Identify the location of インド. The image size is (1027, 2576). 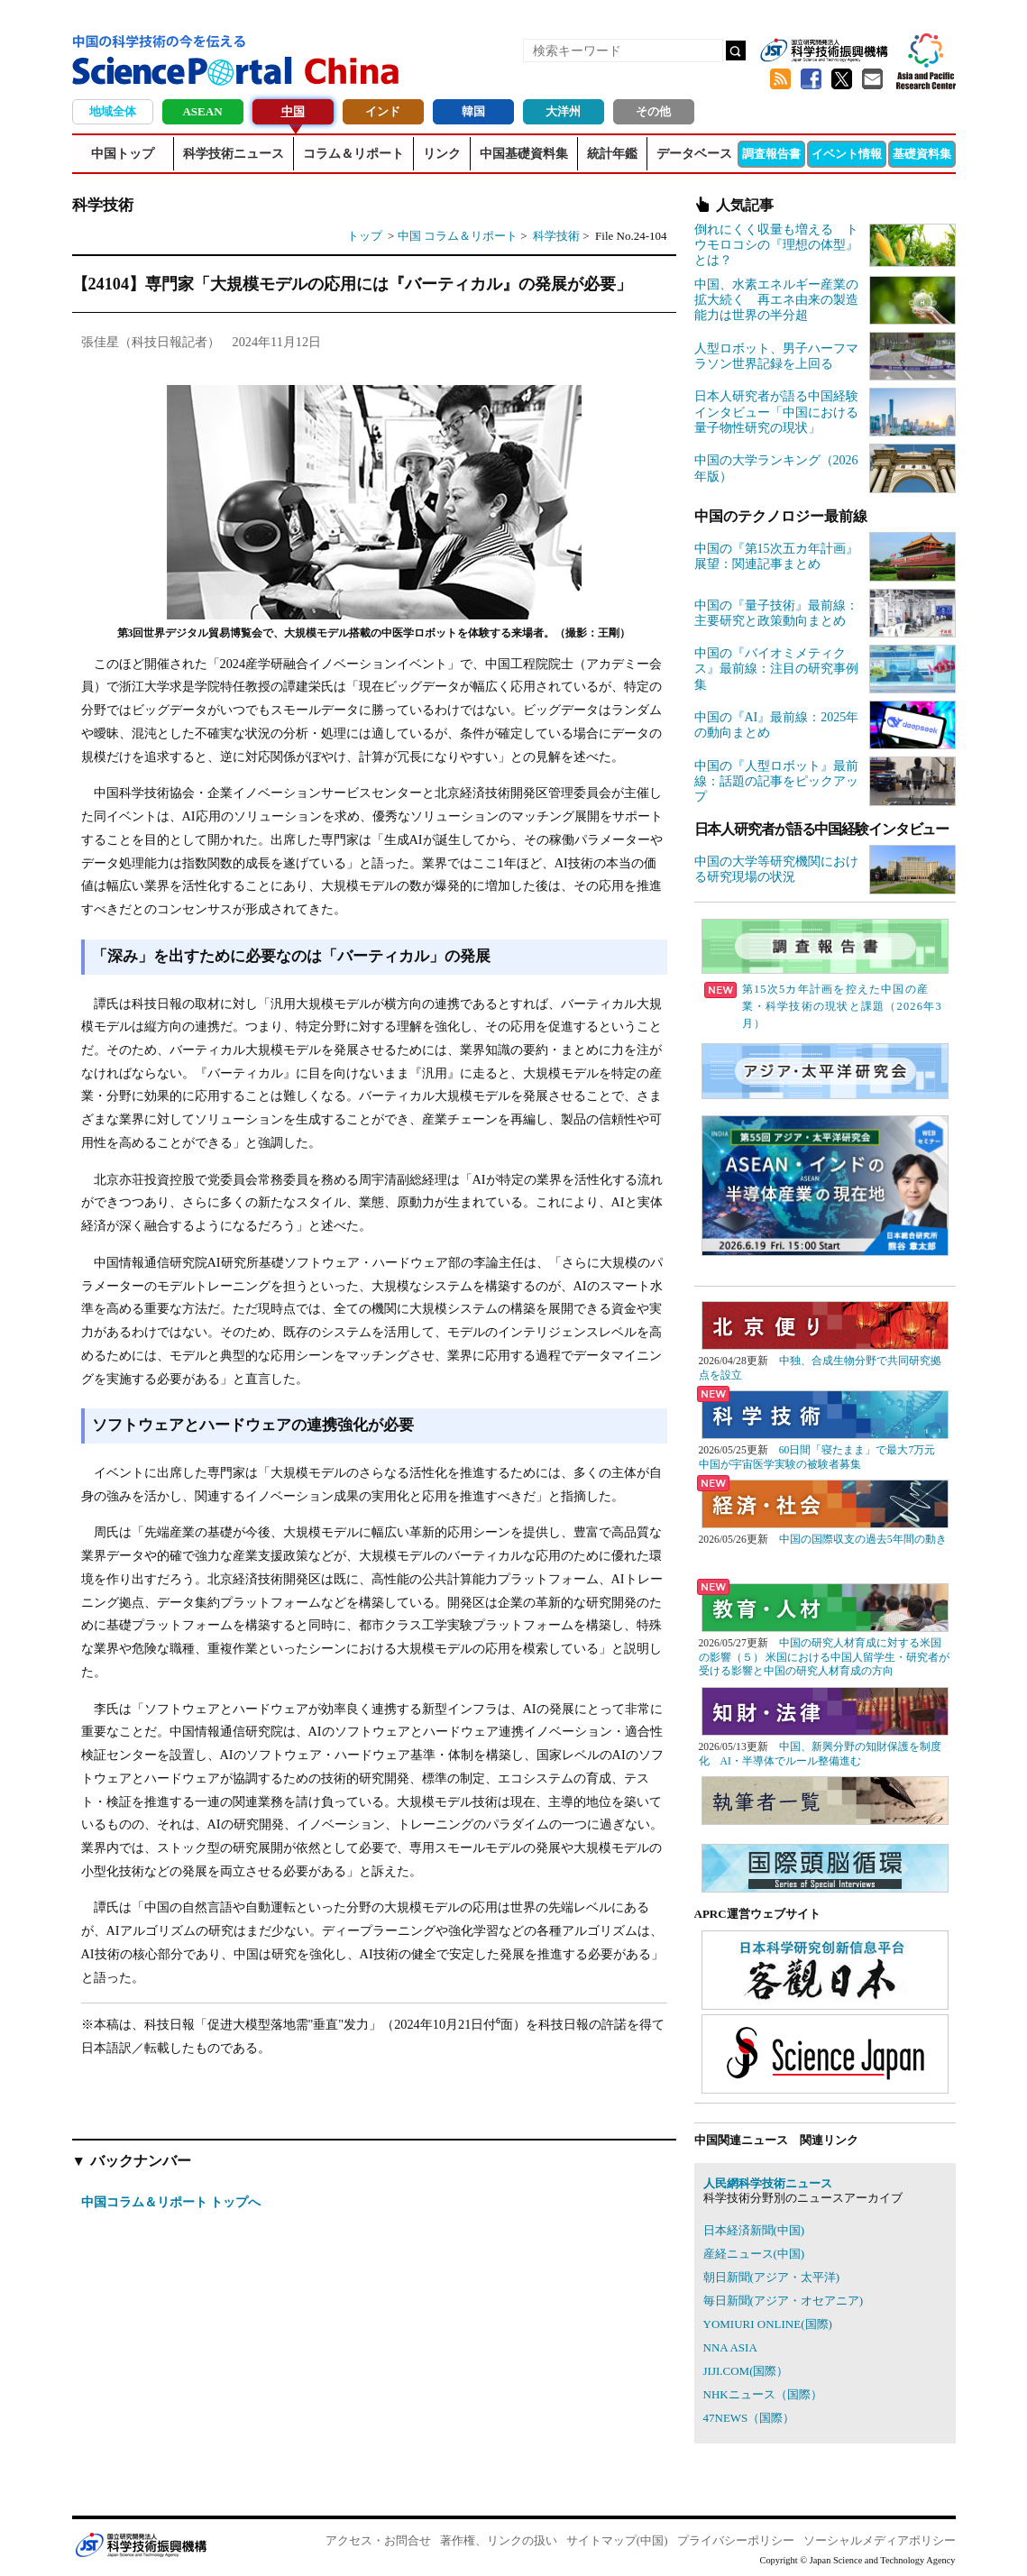
(382, 111).